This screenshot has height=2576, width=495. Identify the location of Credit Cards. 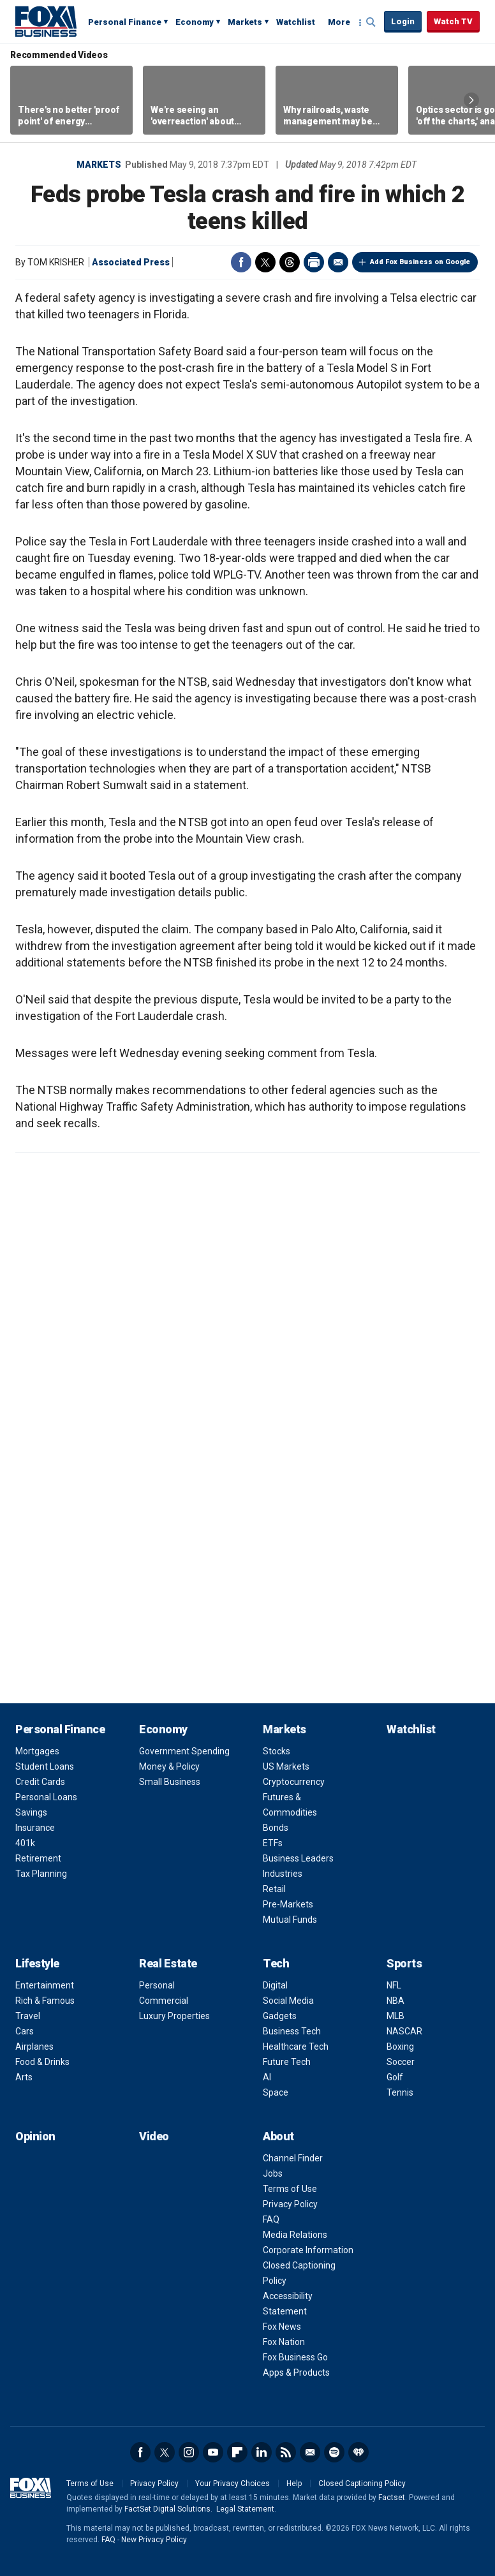
(40, 1782).